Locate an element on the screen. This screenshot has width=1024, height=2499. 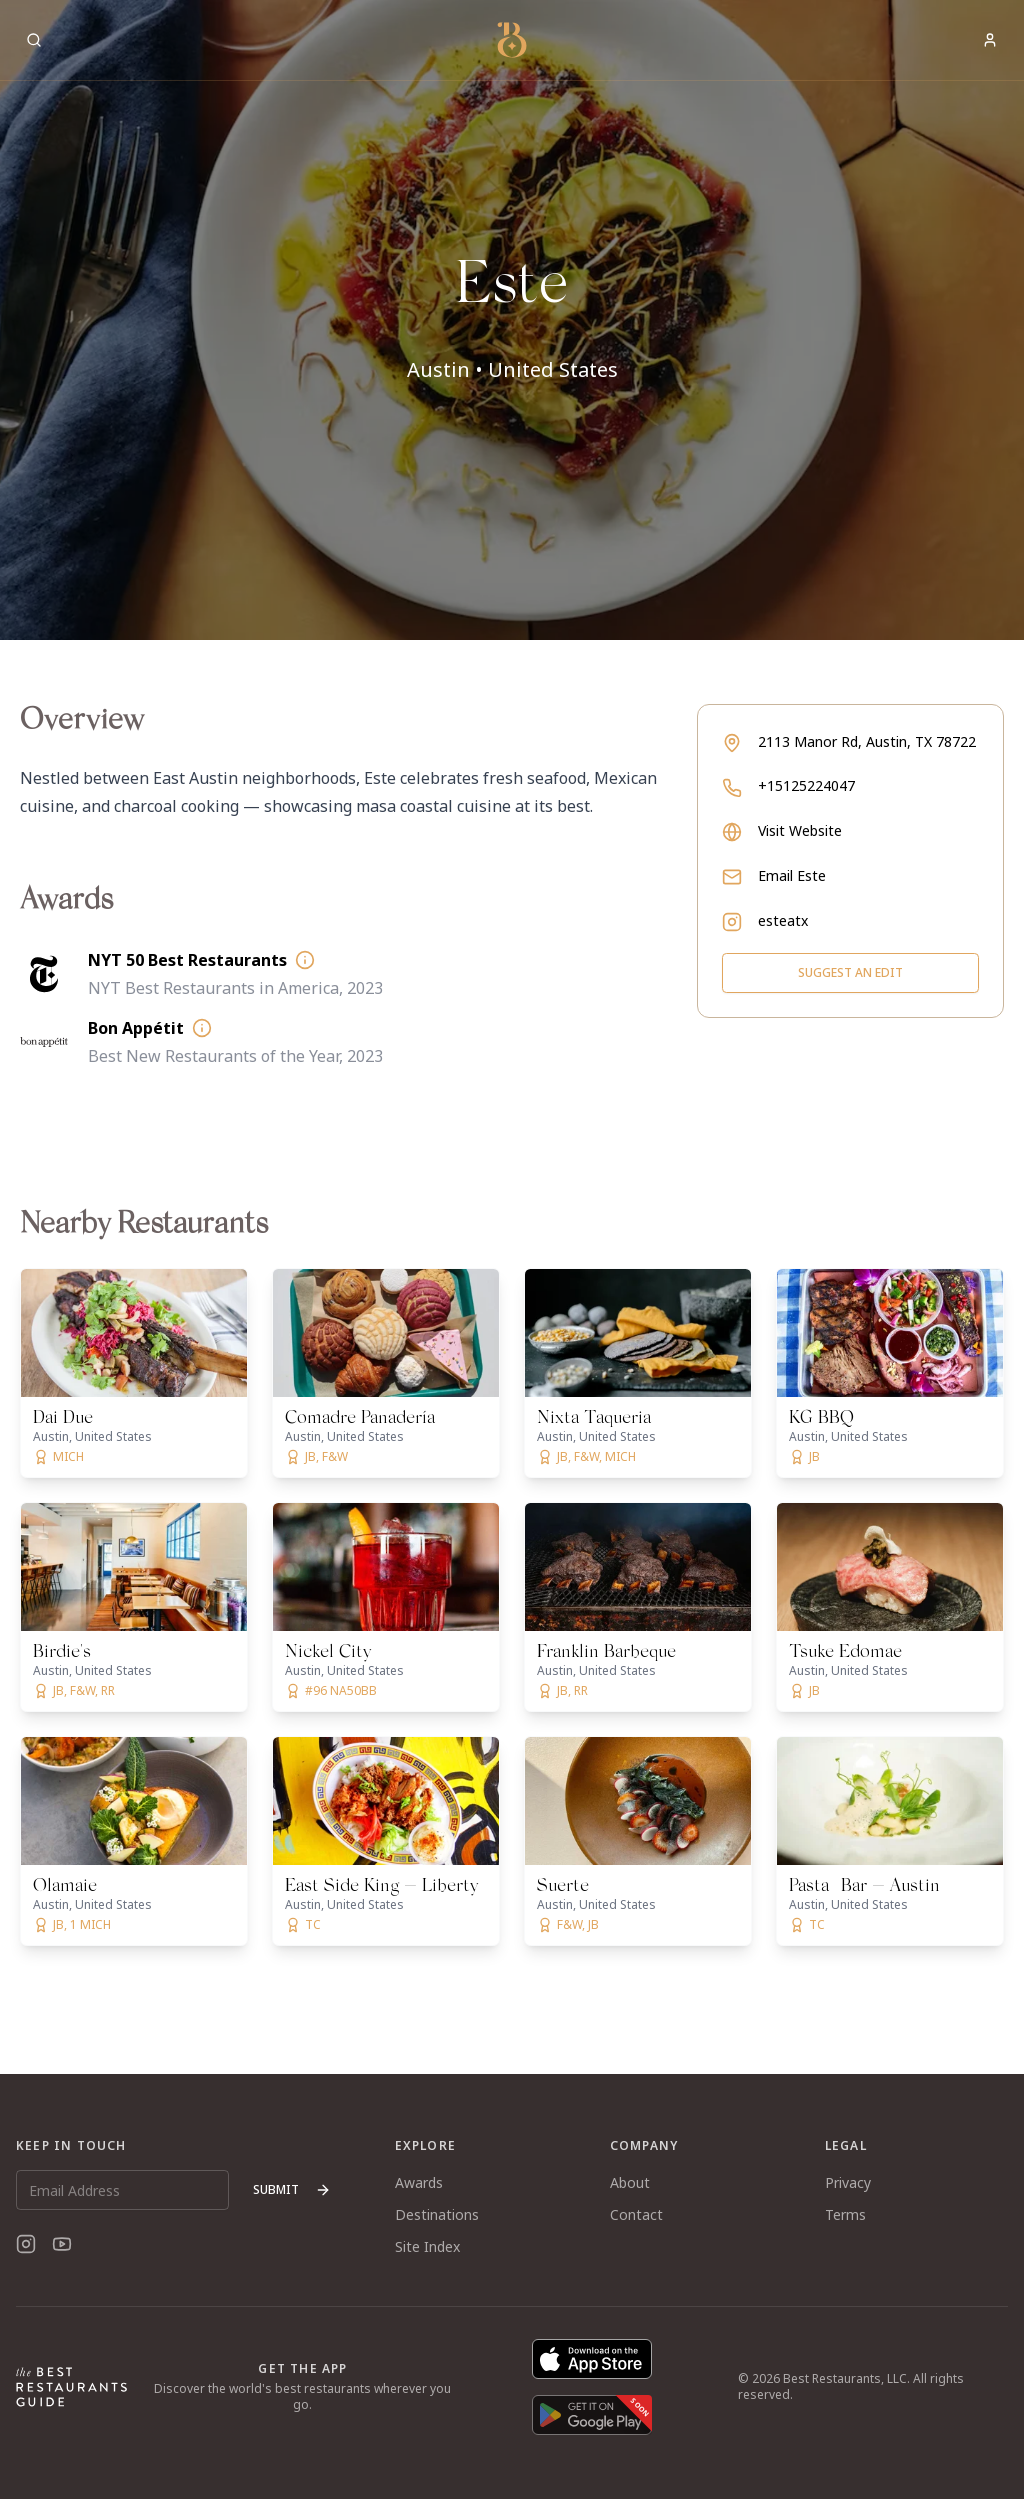
[Instagram] is located at coordinates (26, 2244).